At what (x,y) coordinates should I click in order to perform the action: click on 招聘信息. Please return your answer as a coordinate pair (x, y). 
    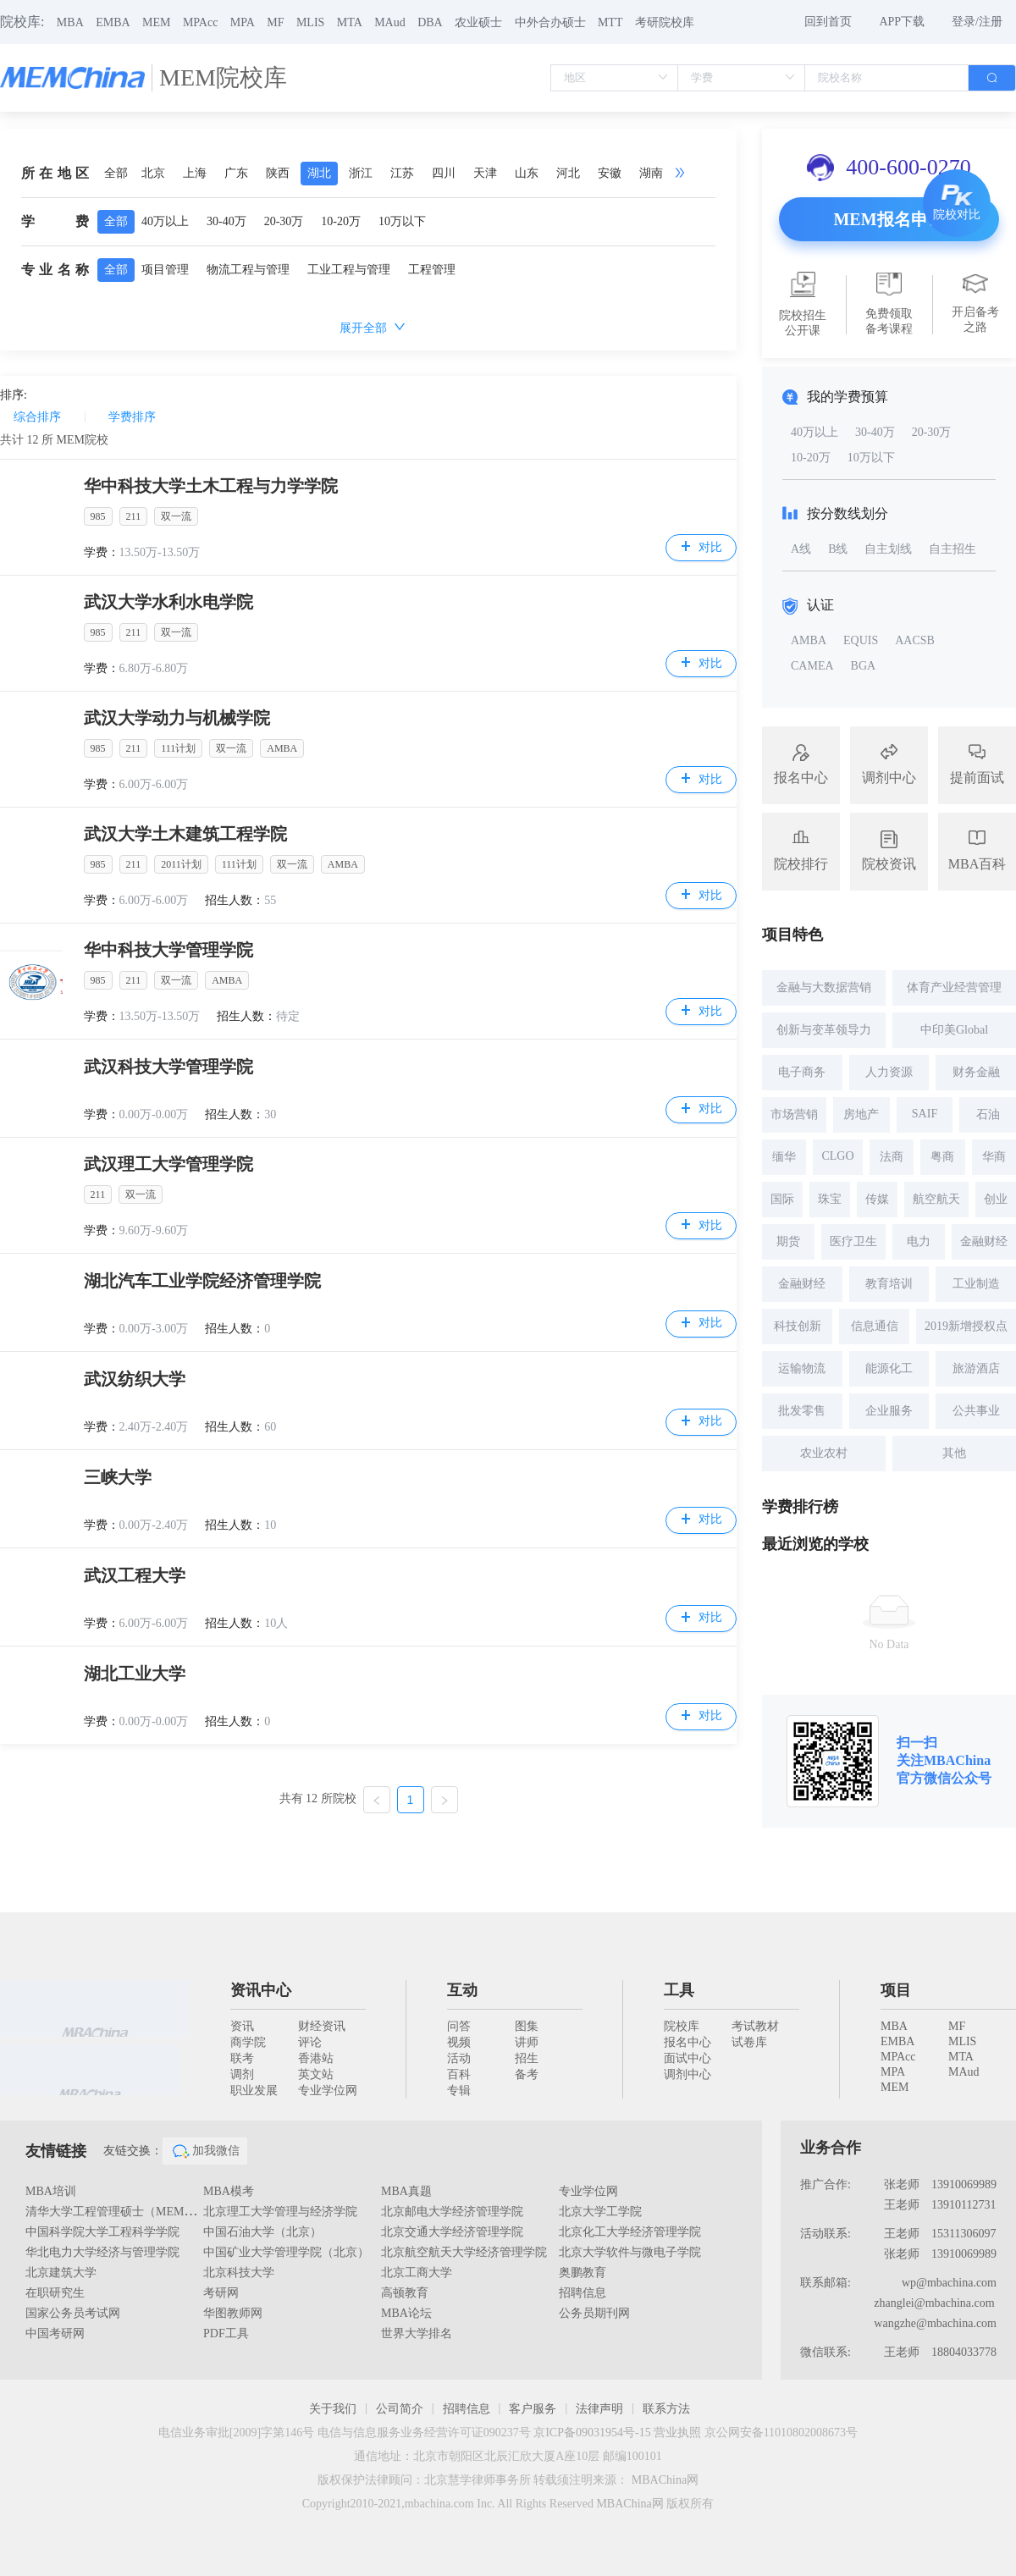
    Looking at the image, I should click on (582, 2292).